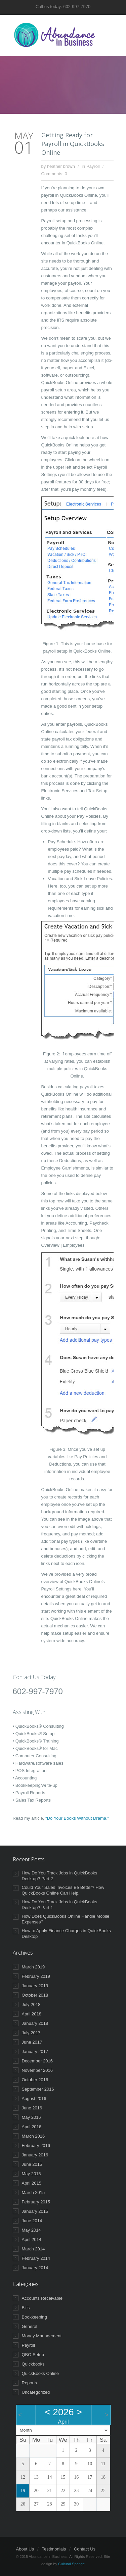 The width and height of the screenshot is (126, 2576). Describe the element at coordinates (31, 2004) in the screenshot. I see `July 2018` at that location.